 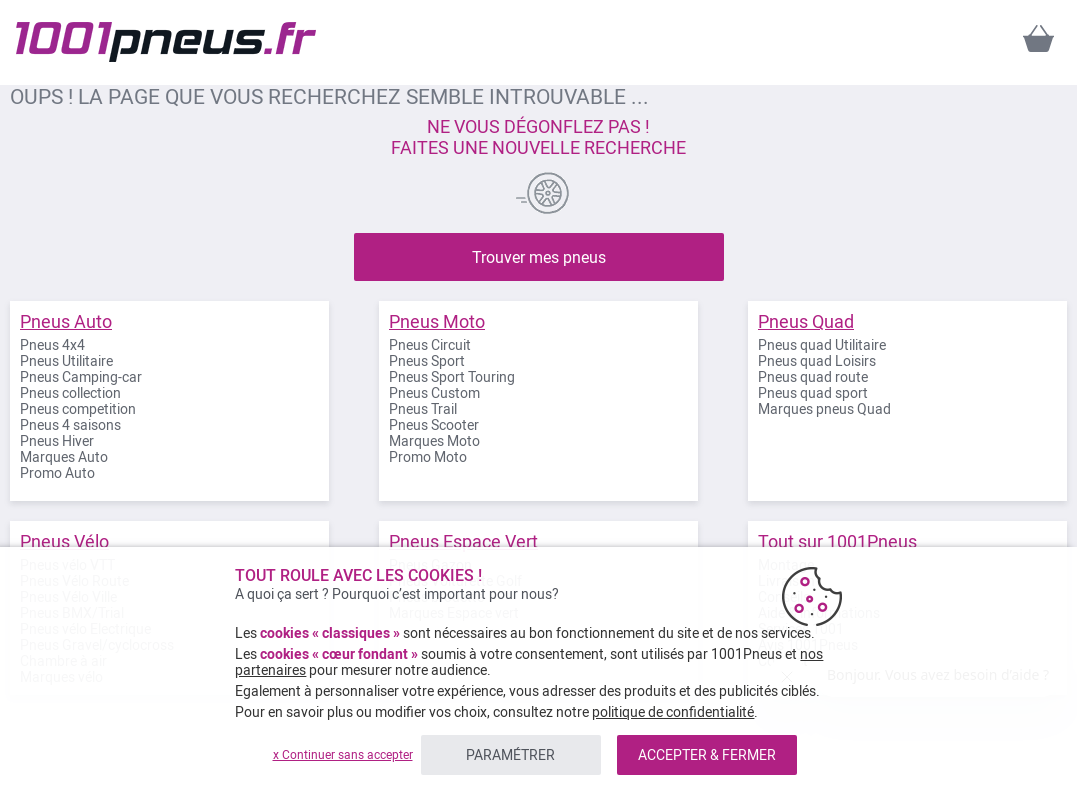 What do you see at coordinates (70, 425) in the screenshot?
I see `Pneus 4 saisons` at bounding box center [70, 425].